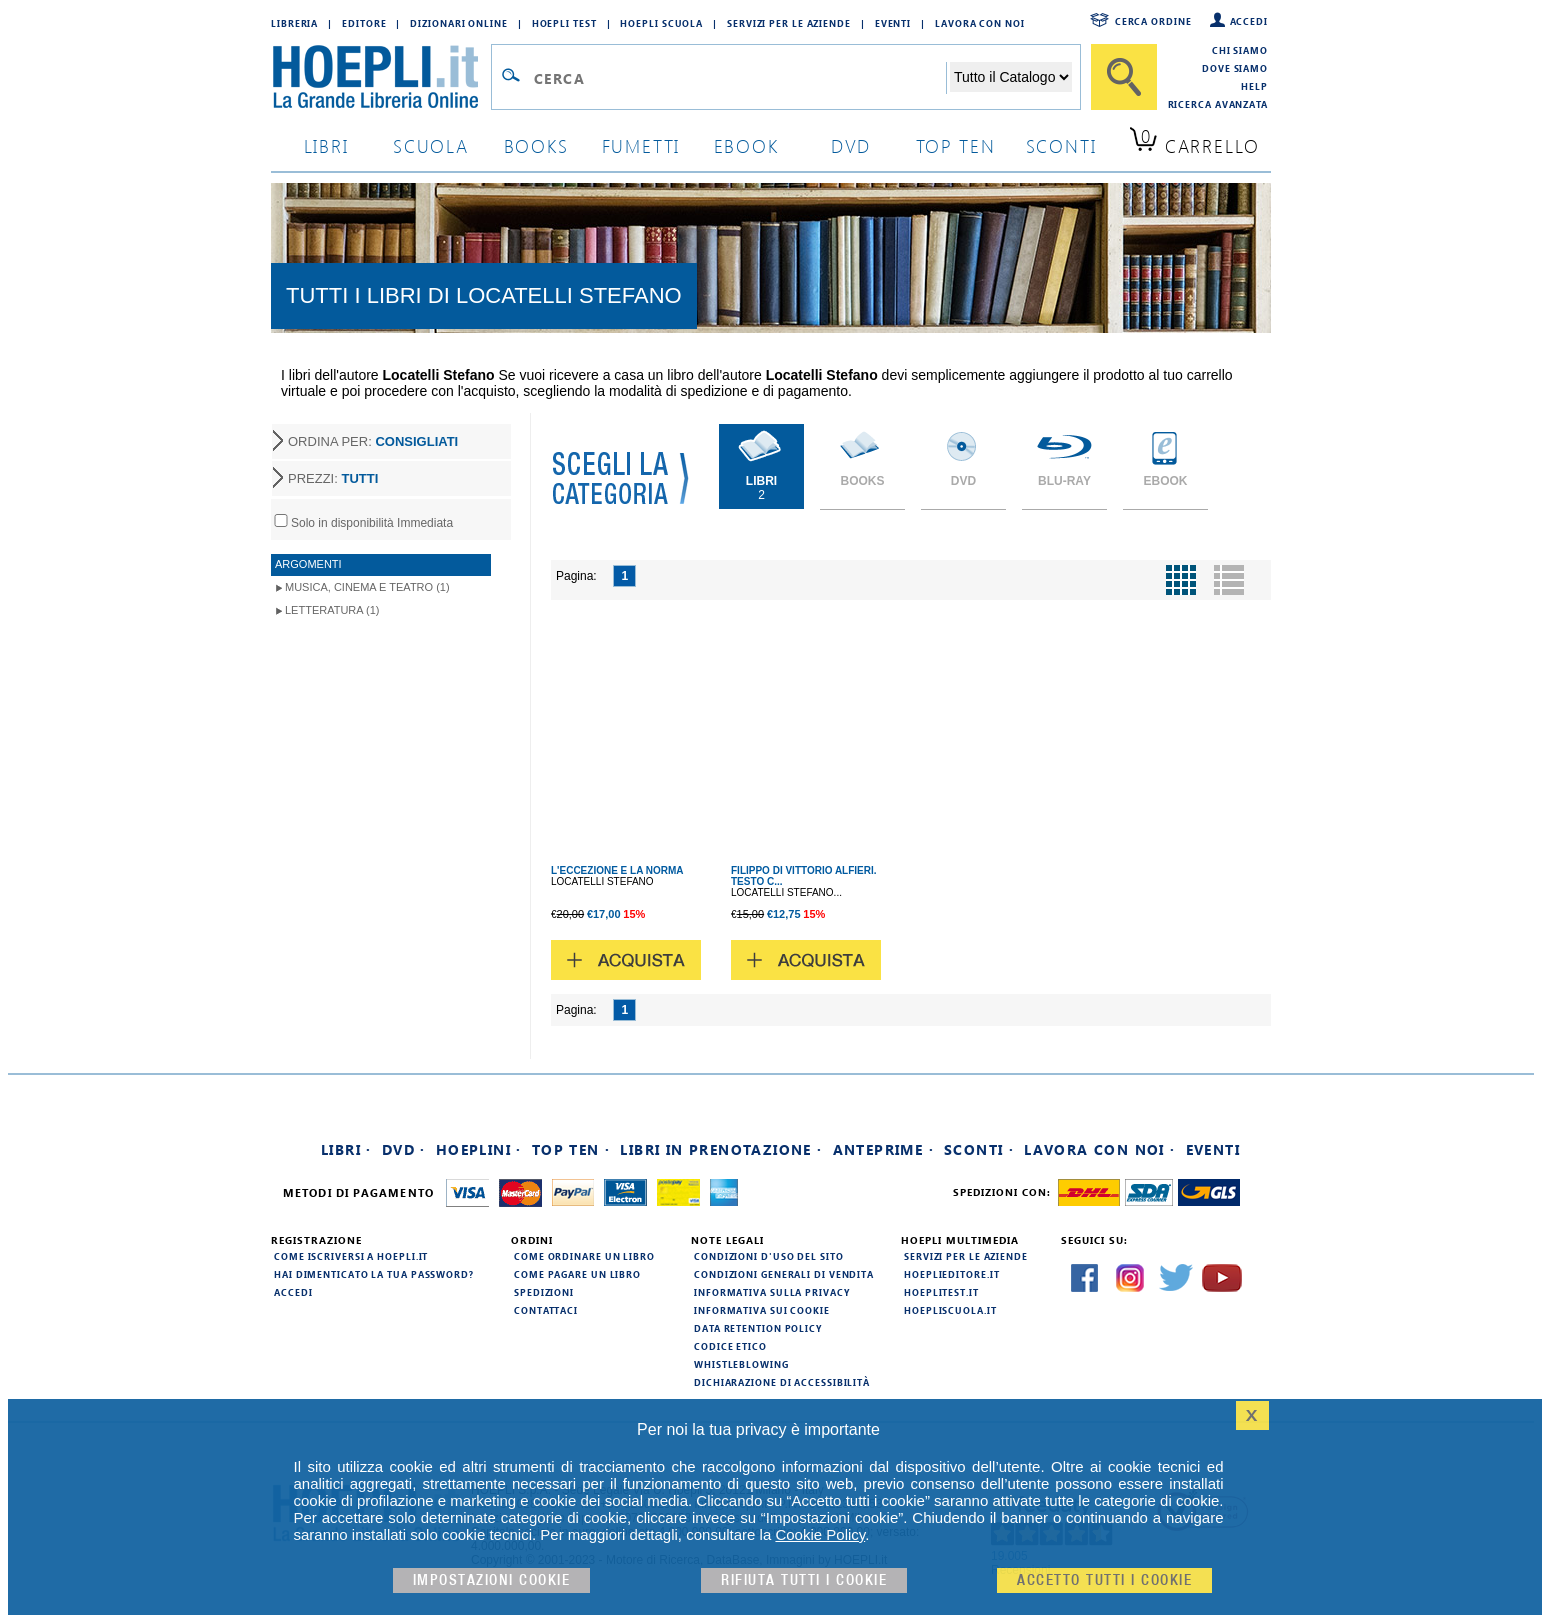 The image size is (1542, 1615). What do you see at coordinates (351, 1256) in the screenshot?
I see `Come iscriversi a HOEPLI.it` at bounding box center [351, 1256].